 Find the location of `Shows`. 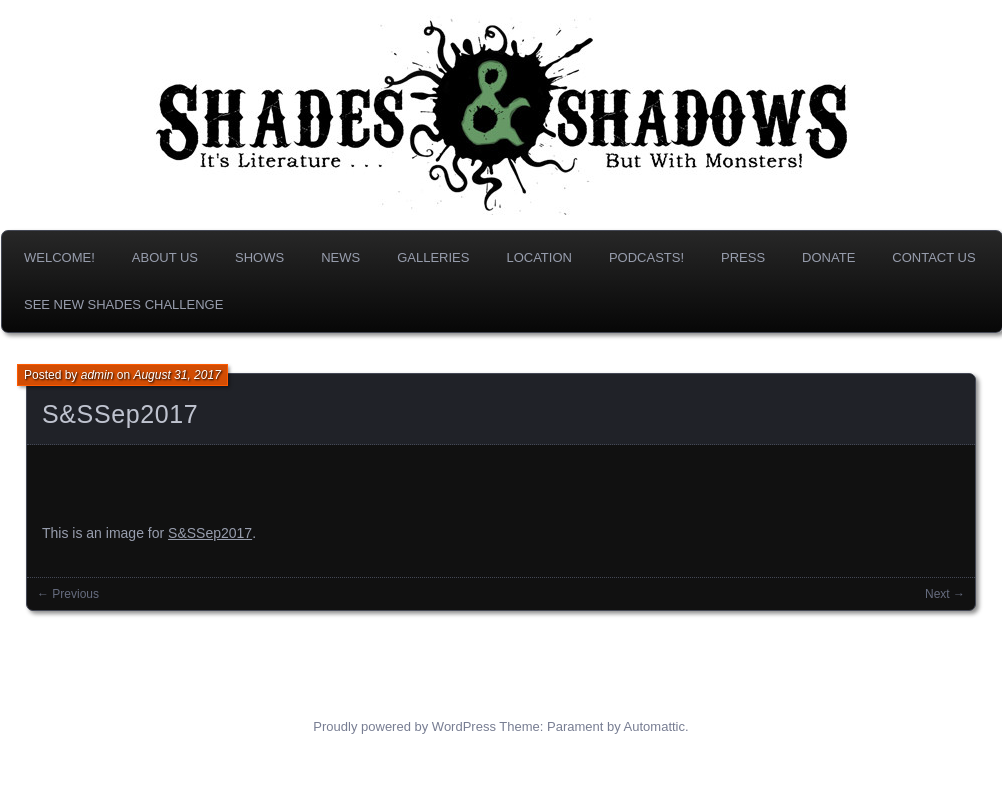

Shows is located at coordinates (259, 257).